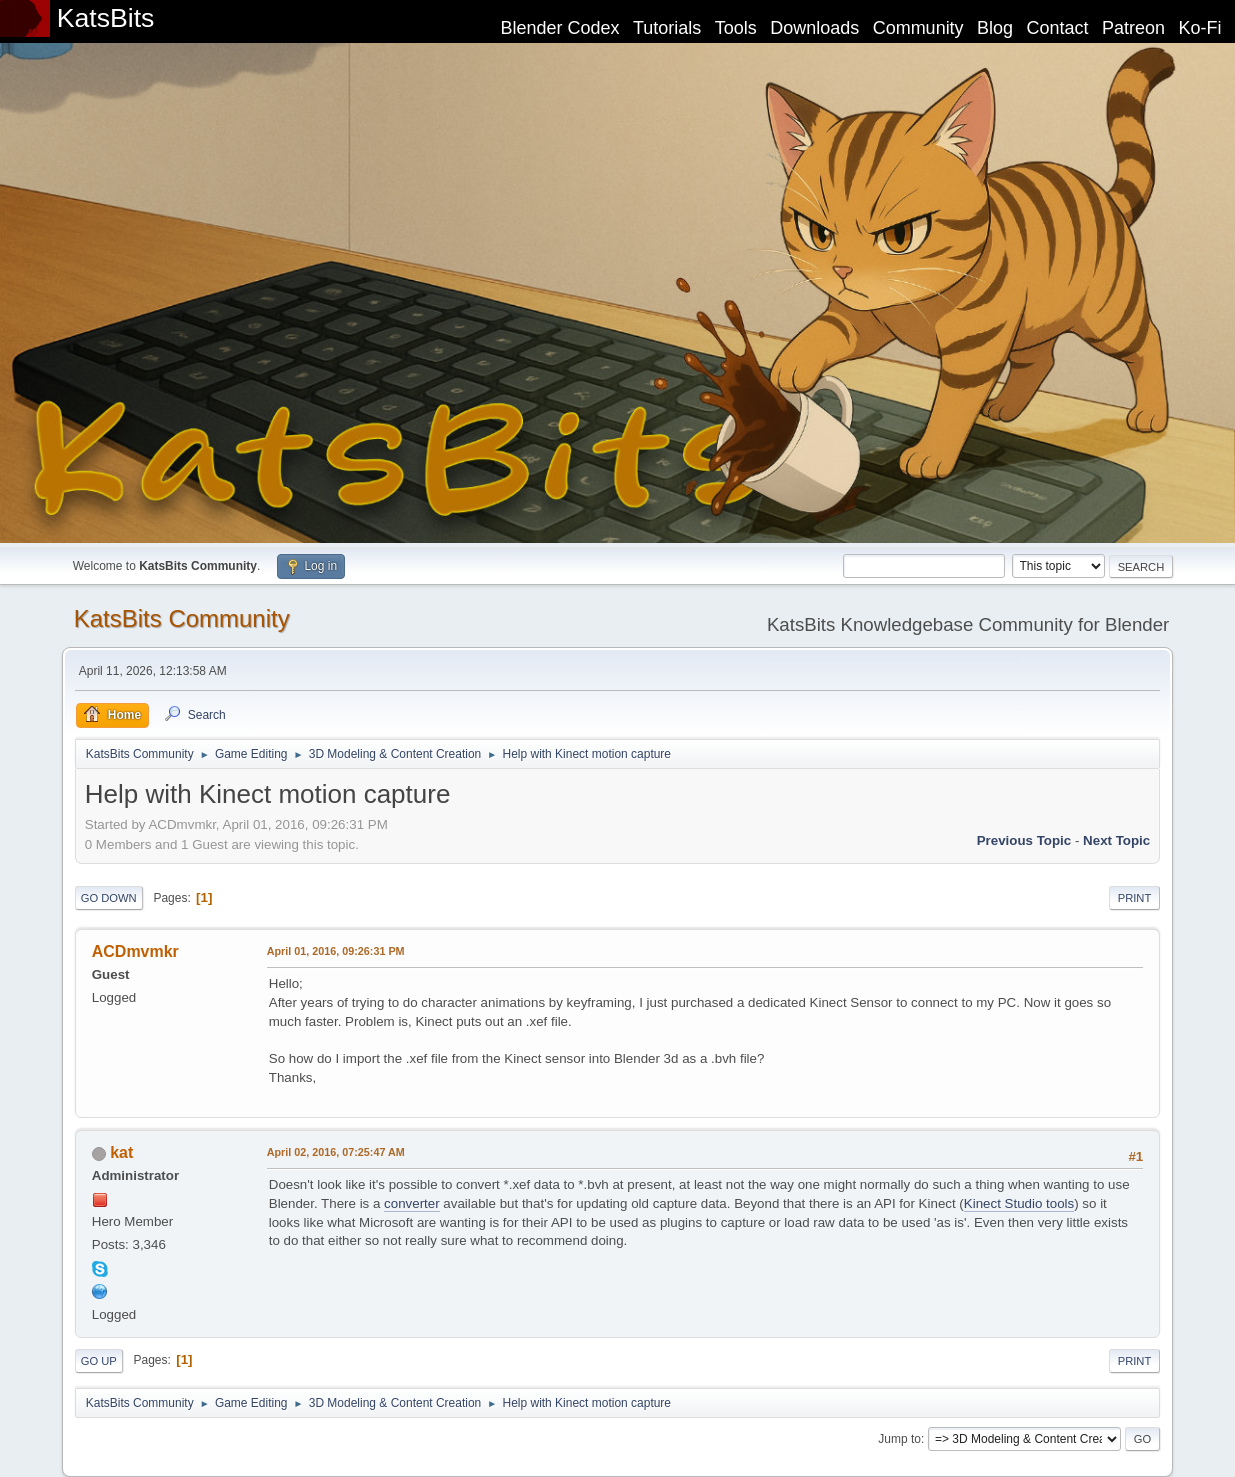 The height and width of the screenshot is (1477, 1235). I want to click on Ko-Fi, so click(1200, 28).